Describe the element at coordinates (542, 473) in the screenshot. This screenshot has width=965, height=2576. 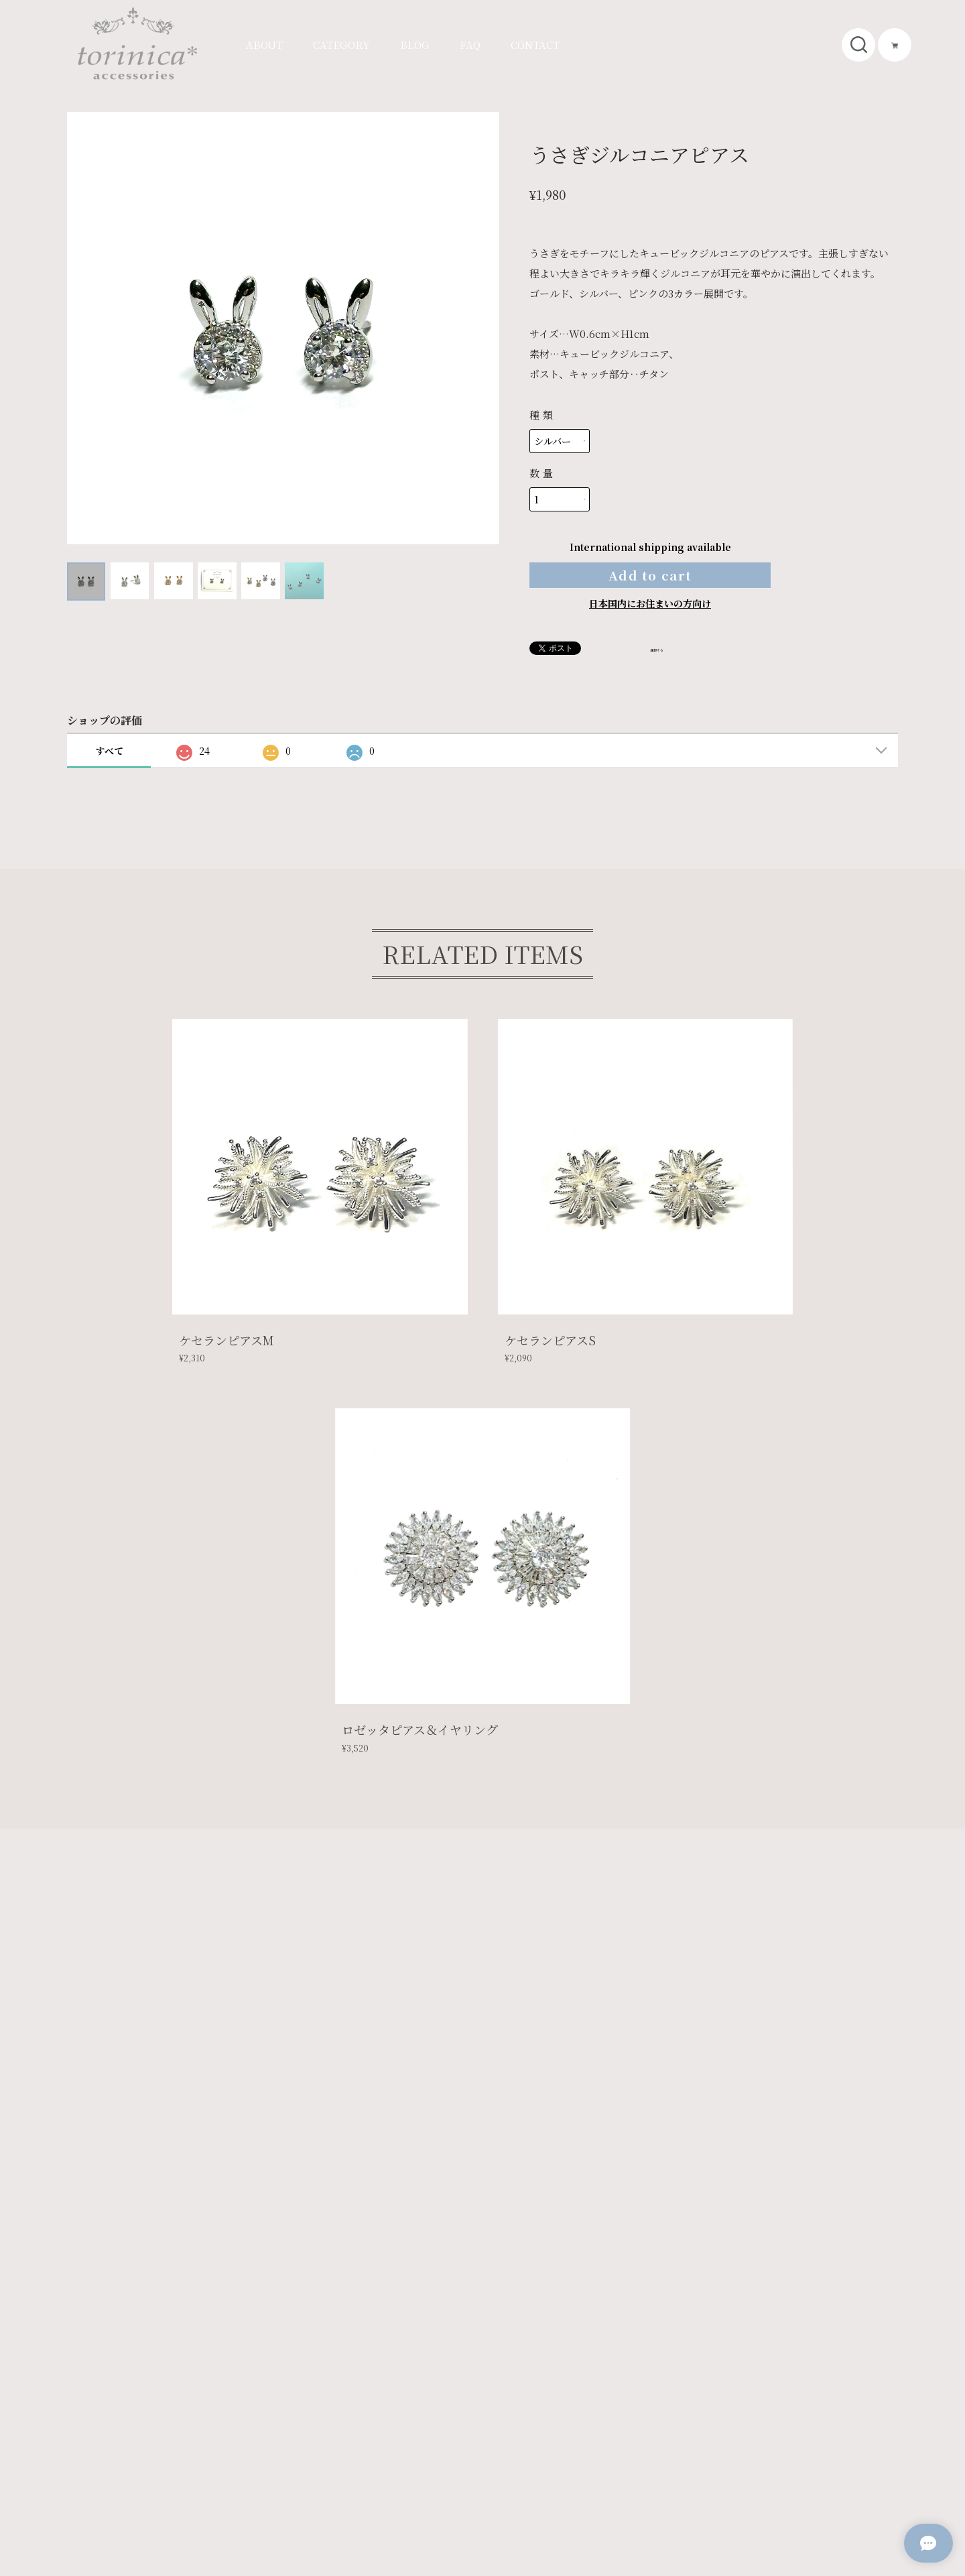
I see `数量` at that location.